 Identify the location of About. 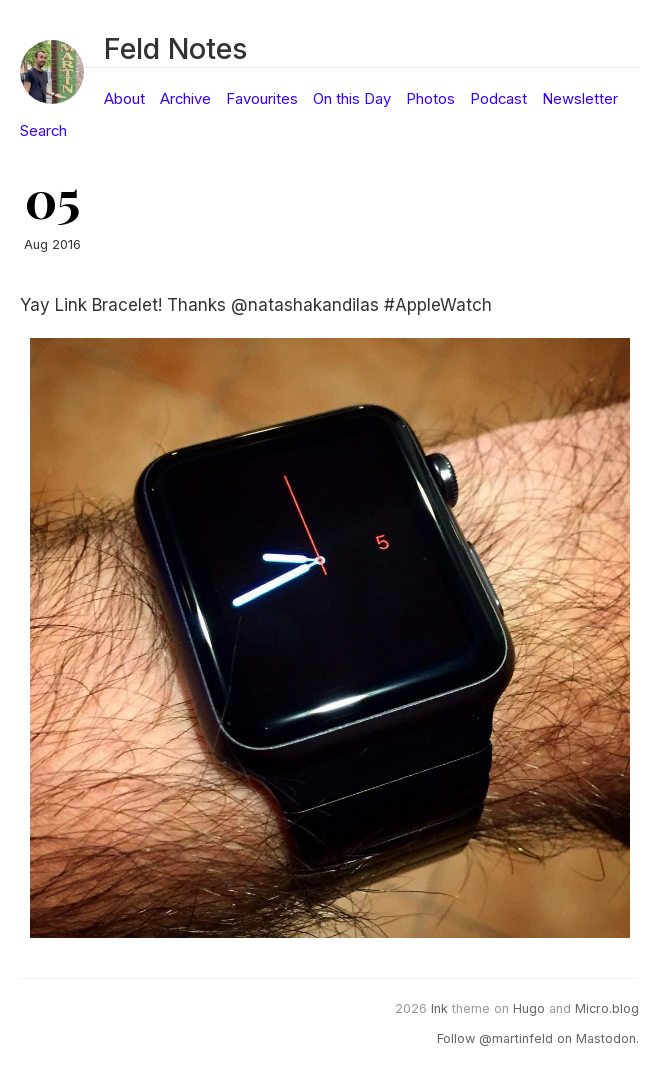
(124, 99).